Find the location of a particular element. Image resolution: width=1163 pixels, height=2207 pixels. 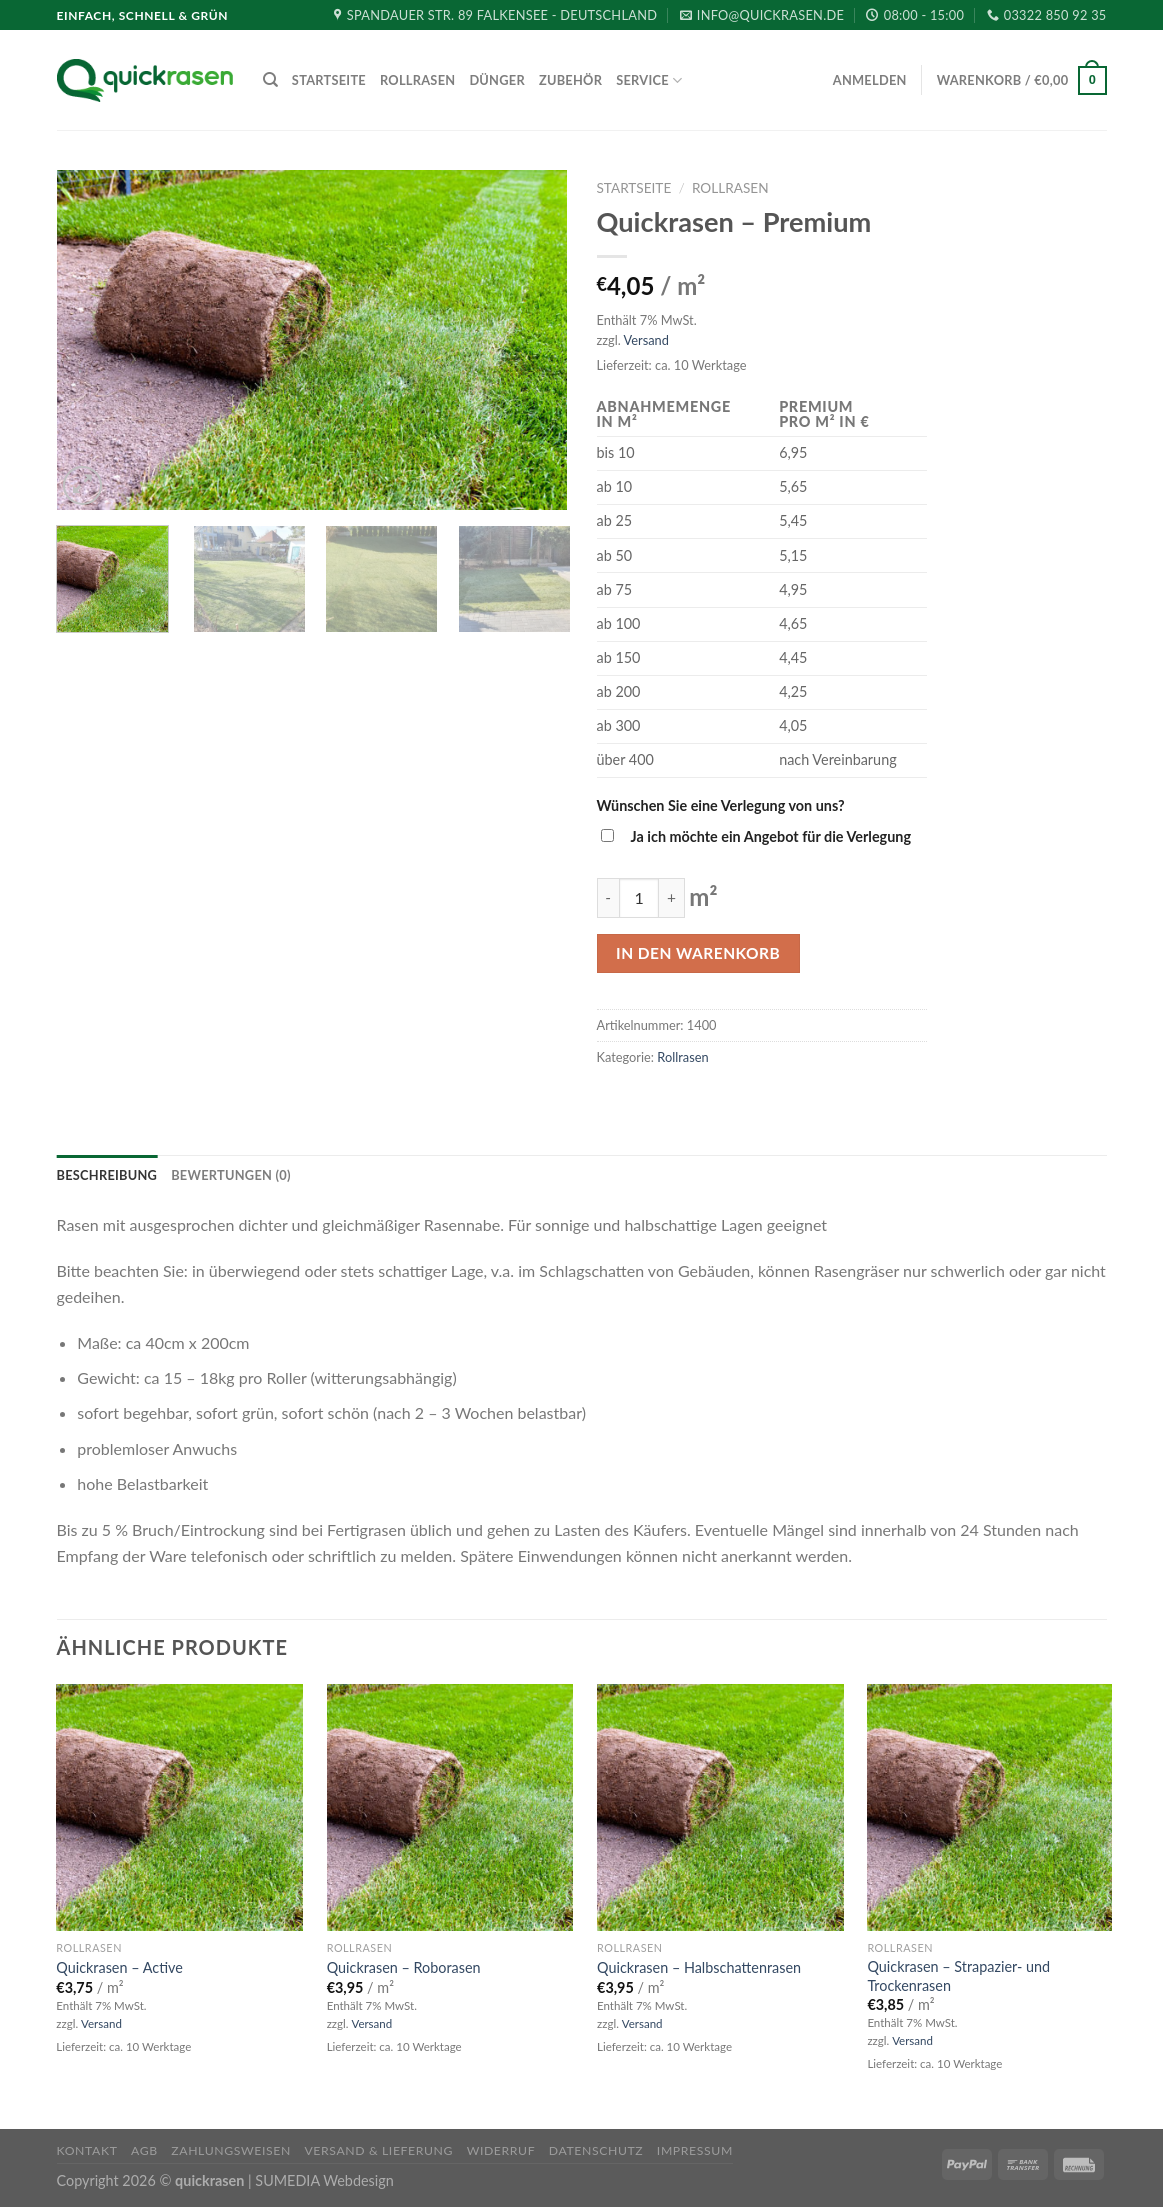

Quickrasen – Strapazier- und Trockenrasen is located at coordinates (958, 1976).